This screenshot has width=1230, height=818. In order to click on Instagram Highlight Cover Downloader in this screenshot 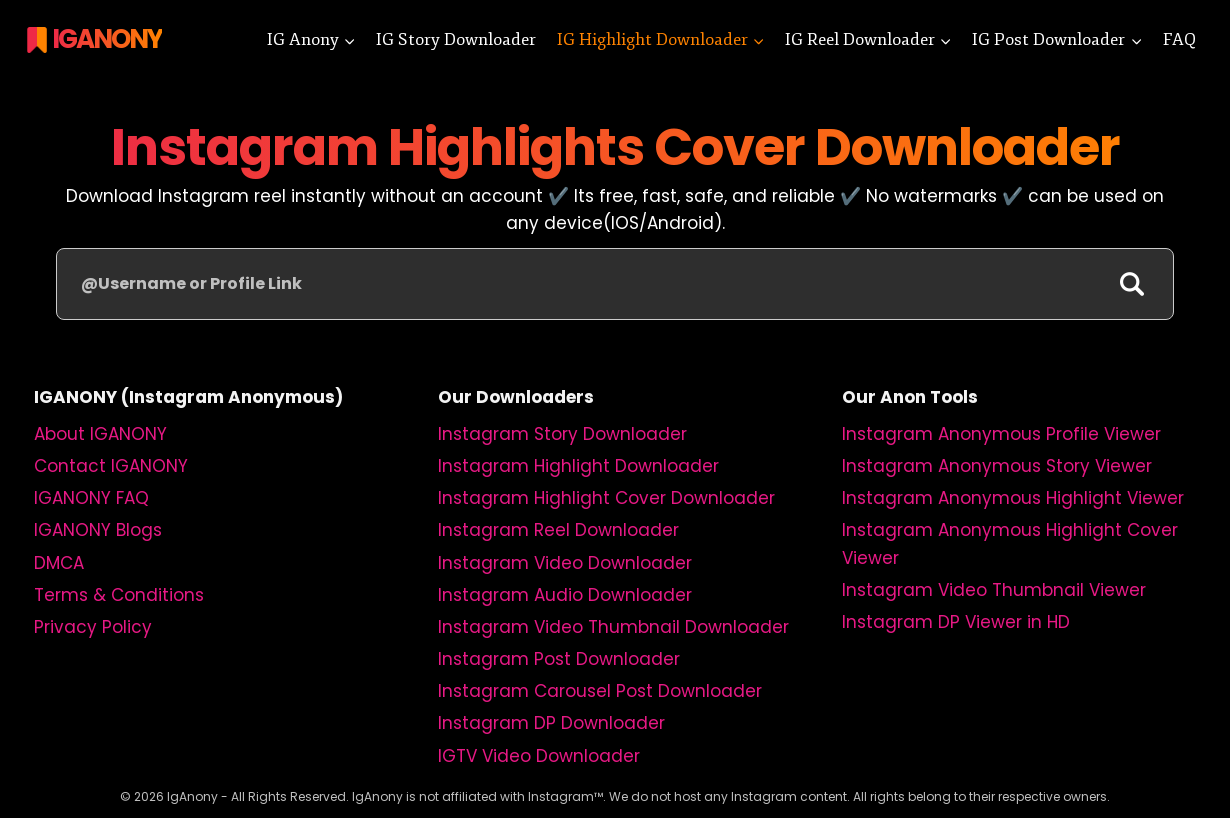, I will do `click(606, 498)`.